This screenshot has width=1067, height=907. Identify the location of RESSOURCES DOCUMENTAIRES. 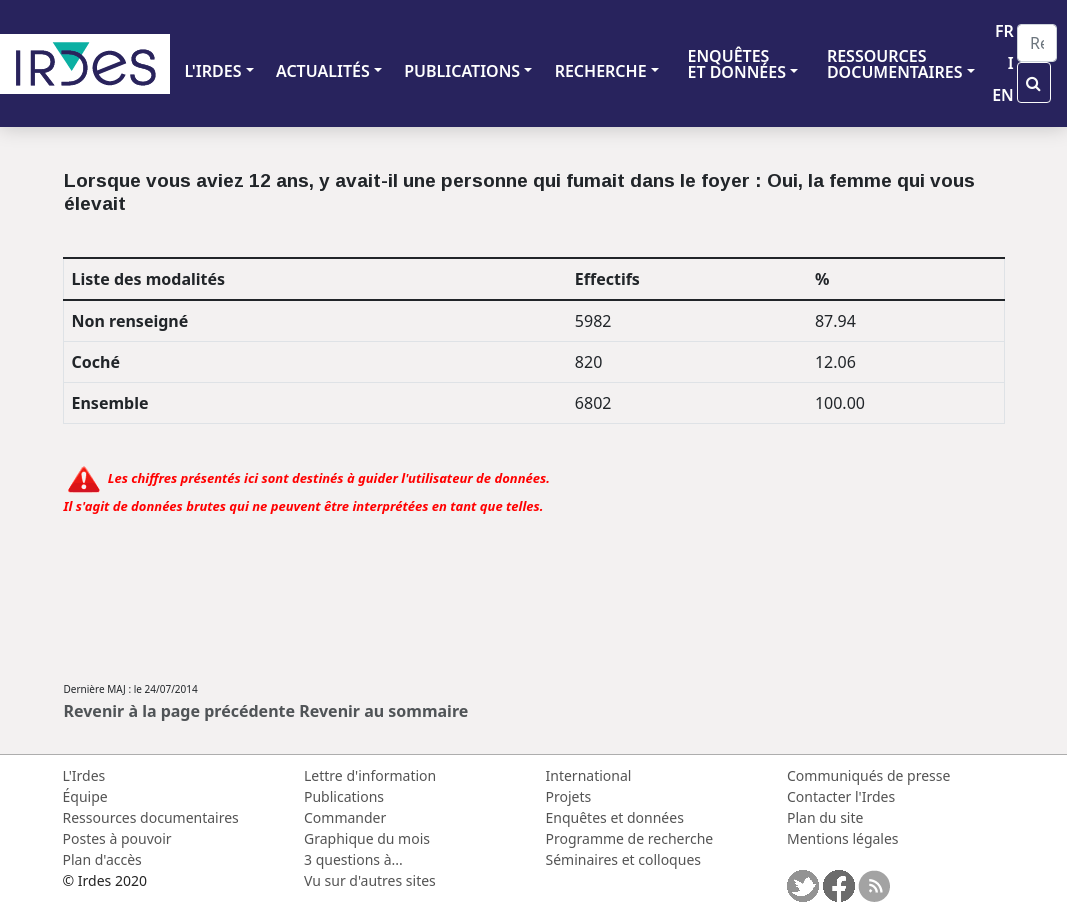
(895, 64).